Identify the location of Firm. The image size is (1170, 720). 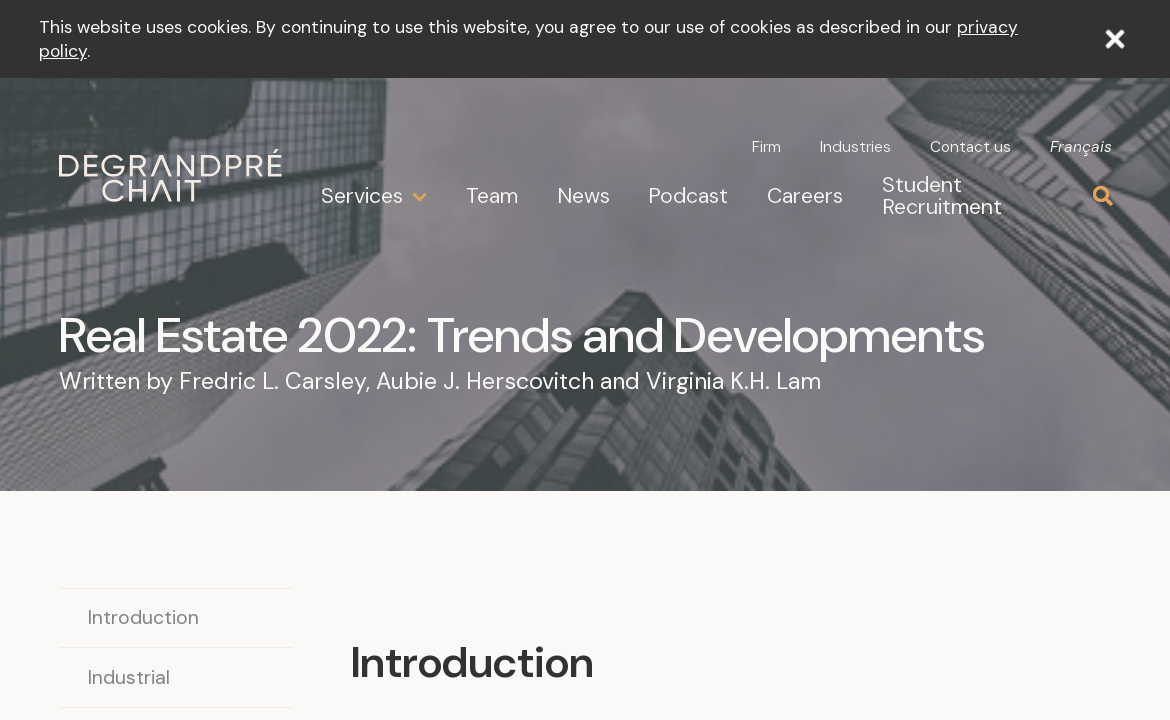
(766, 147).